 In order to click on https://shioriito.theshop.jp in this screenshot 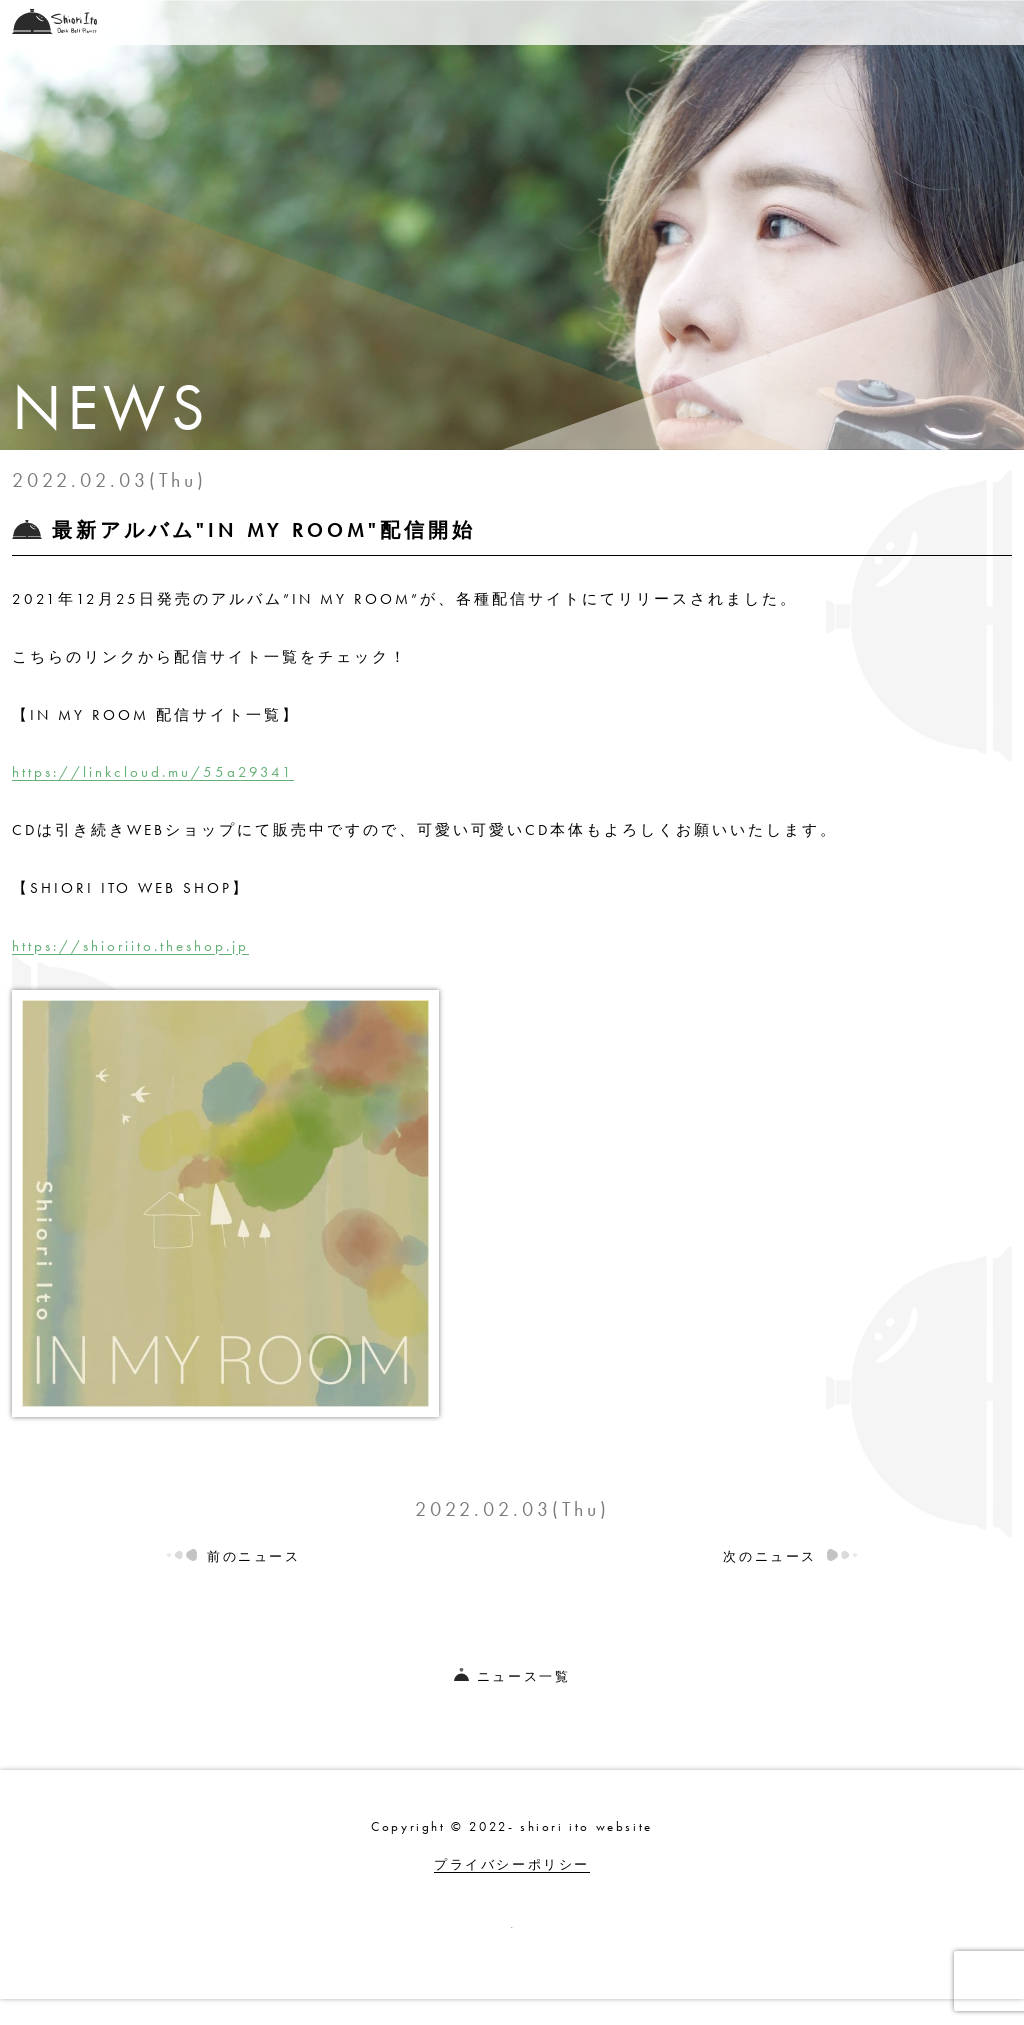, I will do `click(130, 946)`.